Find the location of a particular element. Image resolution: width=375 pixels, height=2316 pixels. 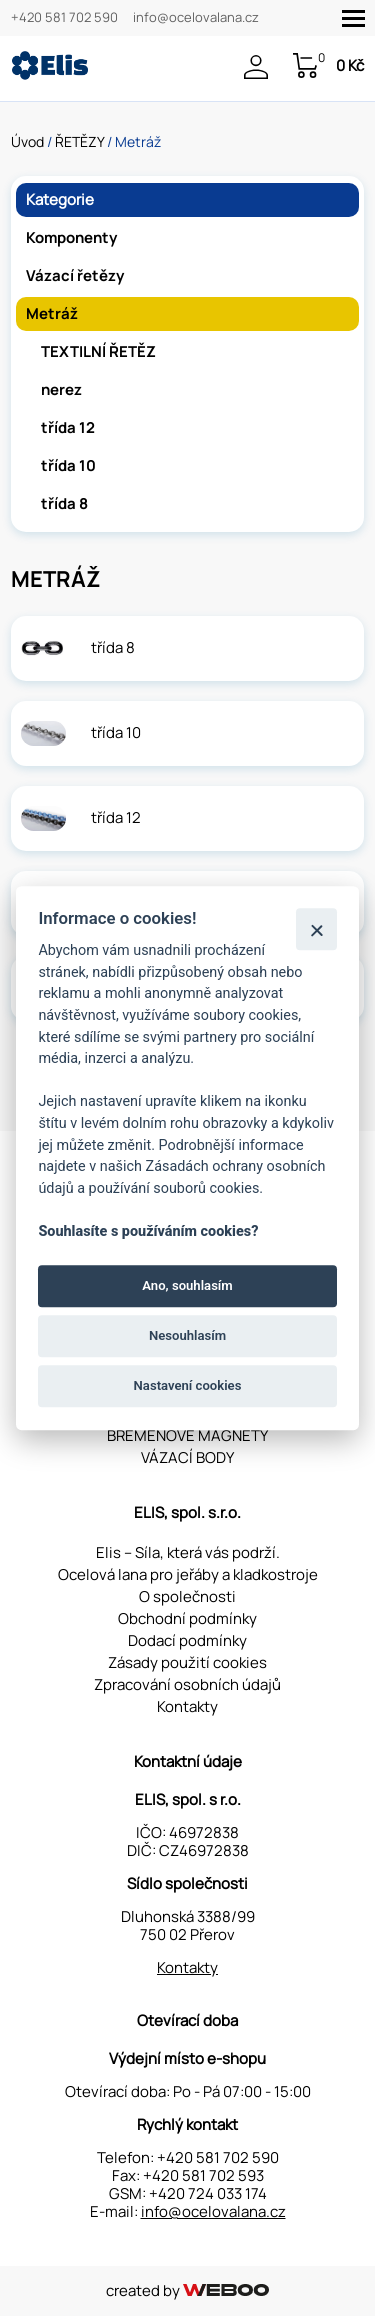

BŘEMENOVÉ MAGNETY is located at coordinates (187, 1435).